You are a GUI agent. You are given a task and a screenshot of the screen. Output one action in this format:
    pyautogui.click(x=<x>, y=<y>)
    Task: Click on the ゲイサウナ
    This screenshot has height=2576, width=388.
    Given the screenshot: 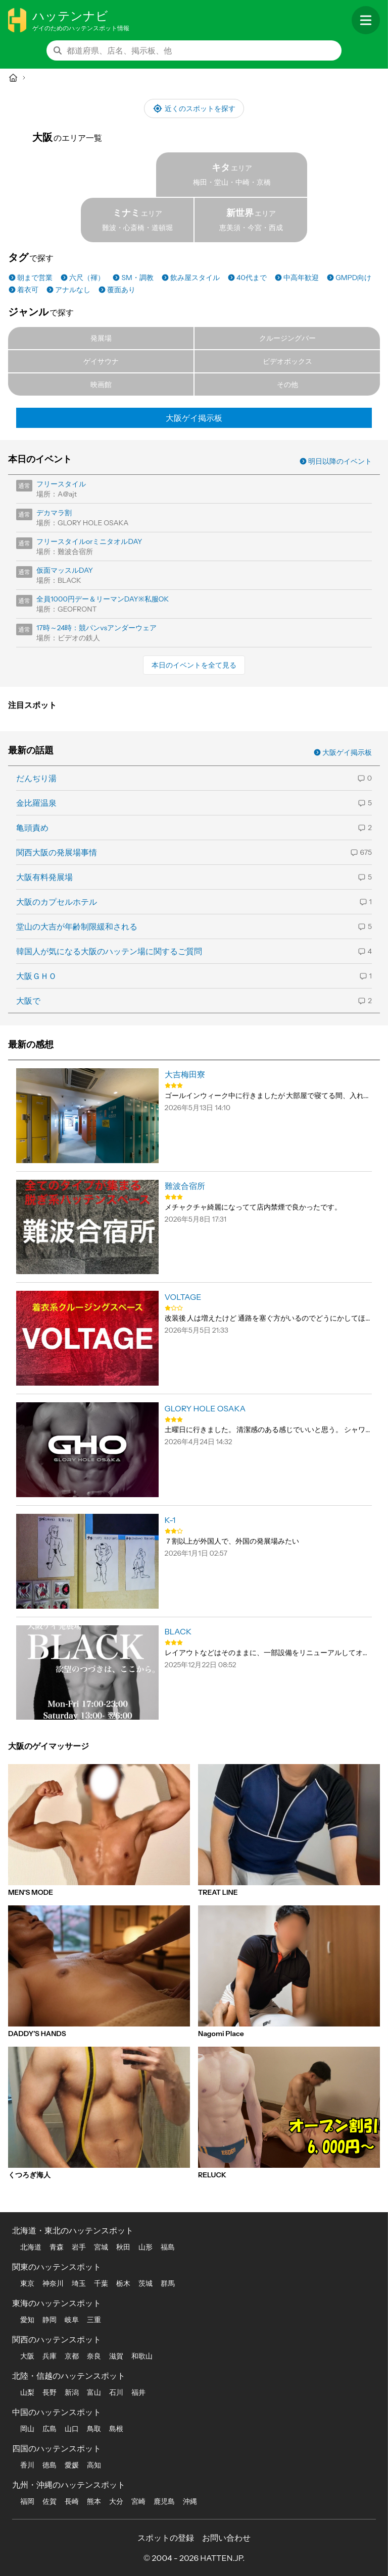 What is the action you would take?
    pyautogui.click(x=101, y=361)
    